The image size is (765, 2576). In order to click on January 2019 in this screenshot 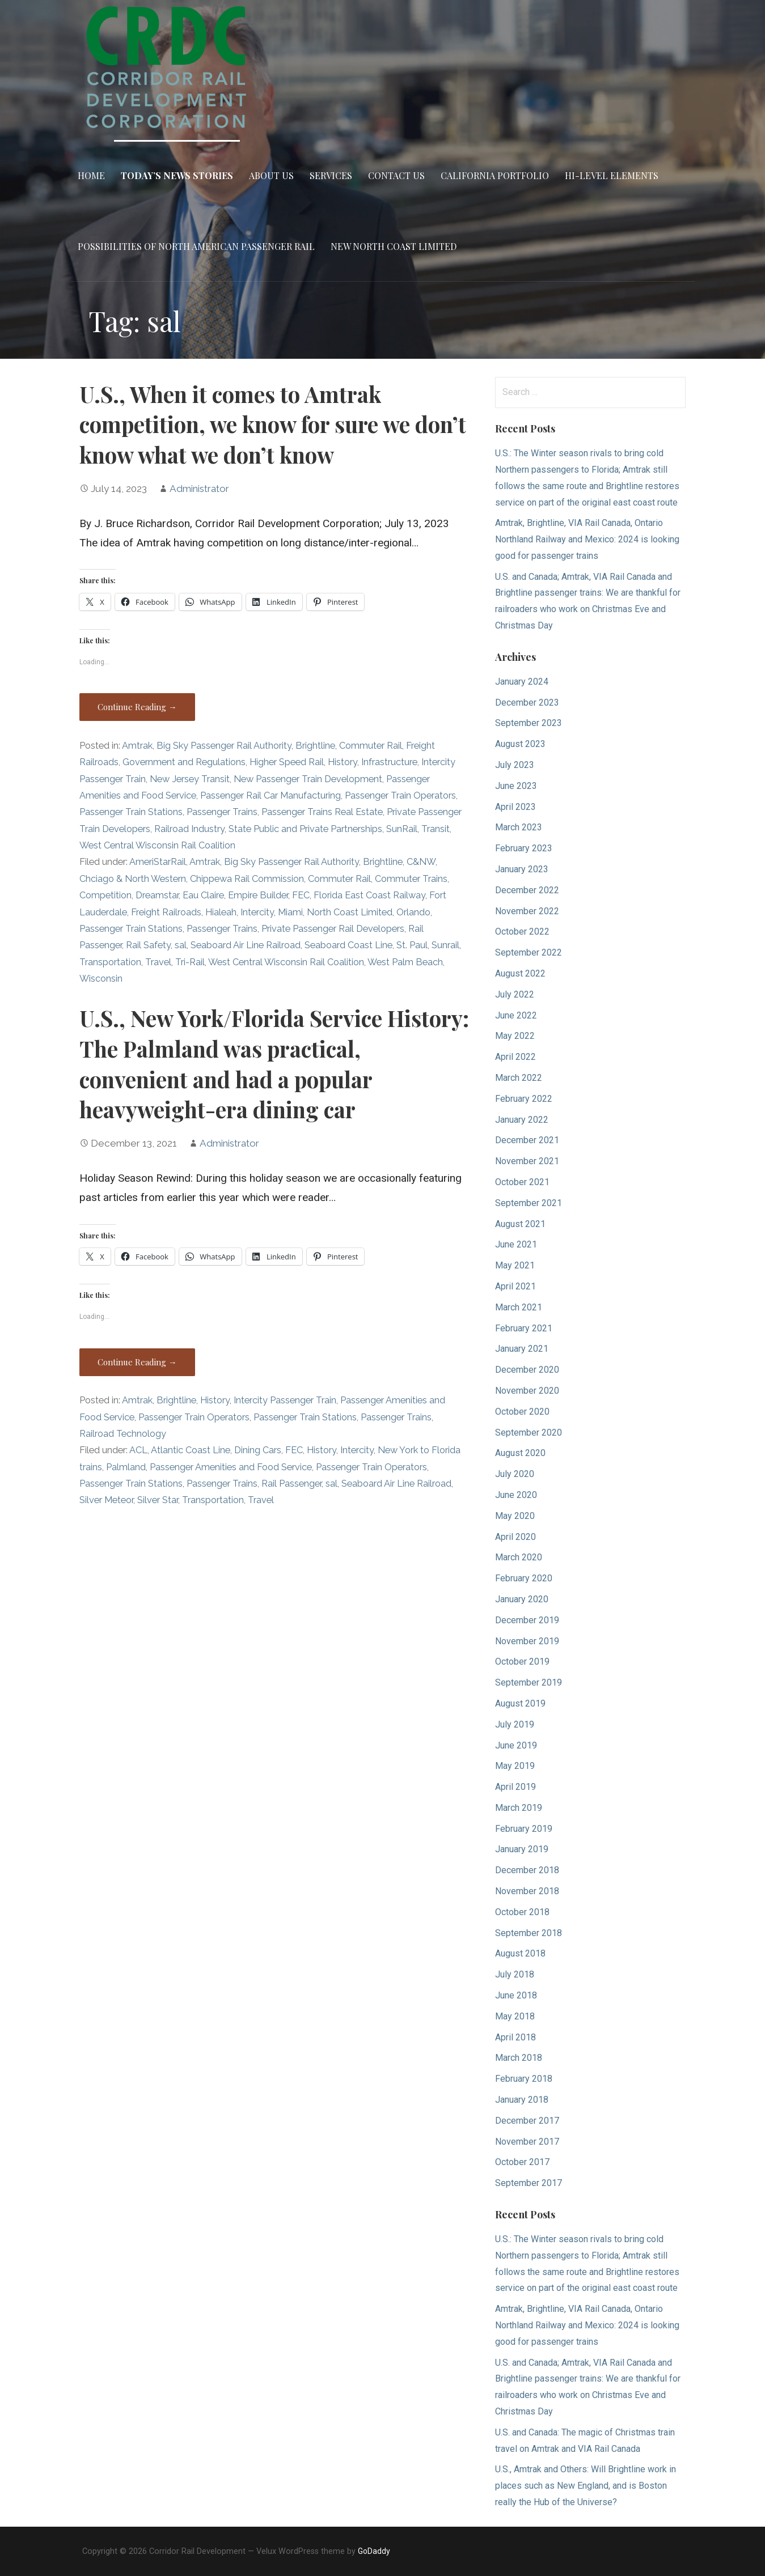, I will do `click(521, 1849)`.